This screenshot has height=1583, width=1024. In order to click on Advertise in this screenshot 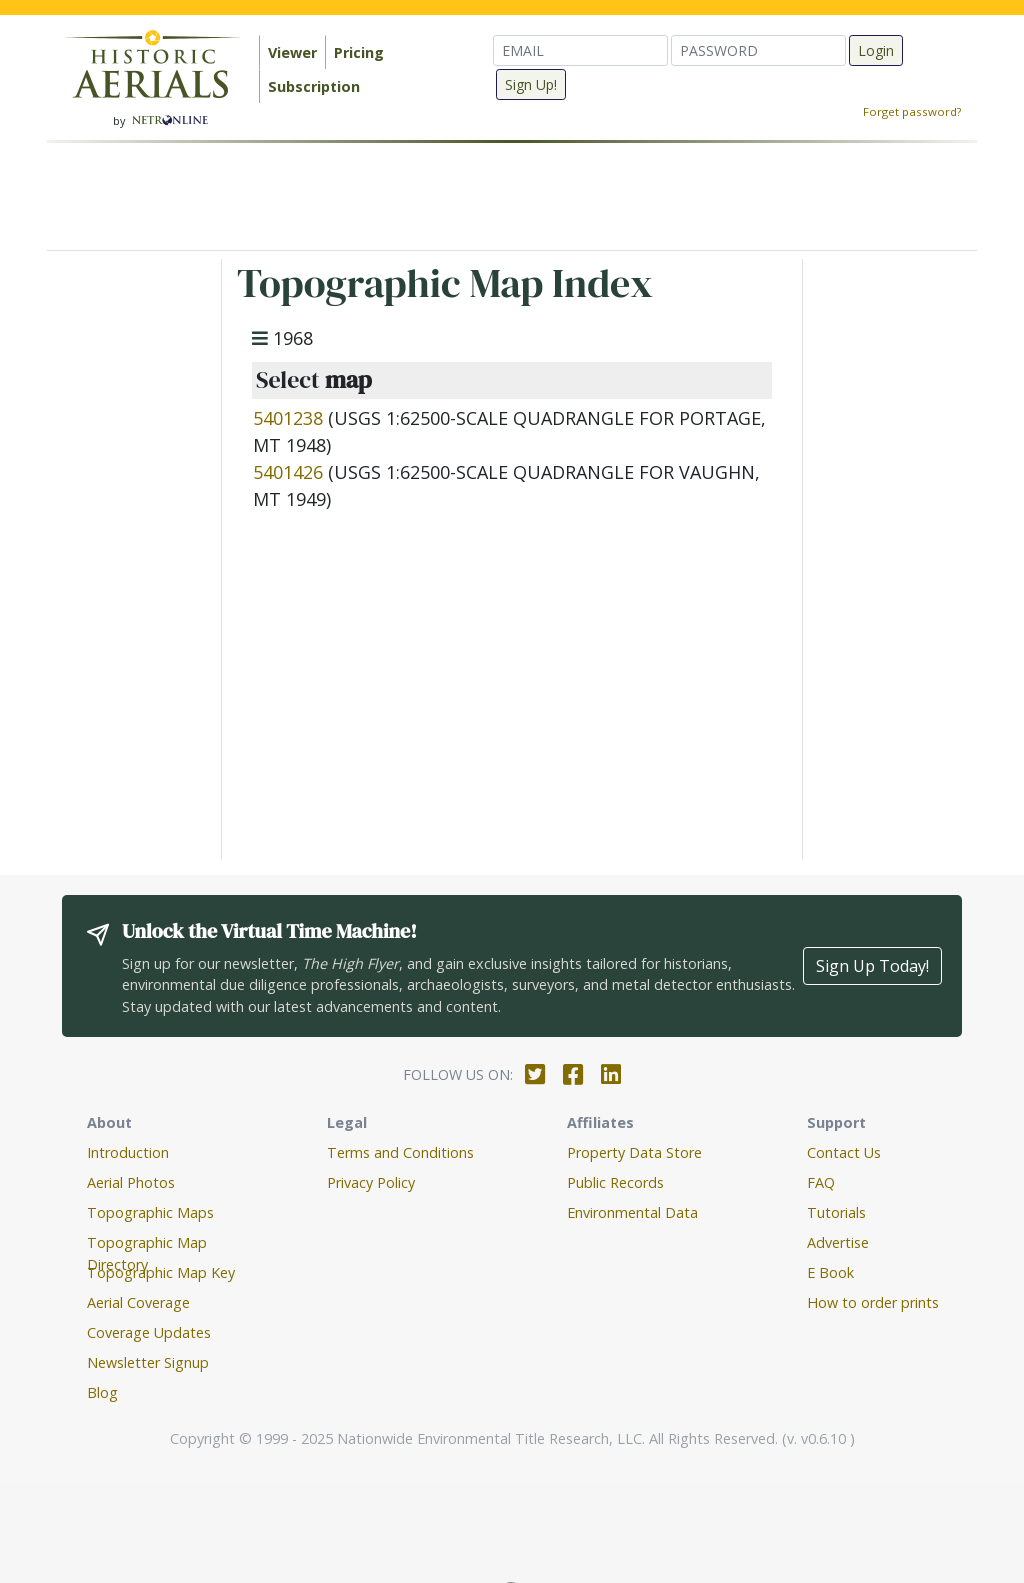, I will do `click(838, 1242)`.